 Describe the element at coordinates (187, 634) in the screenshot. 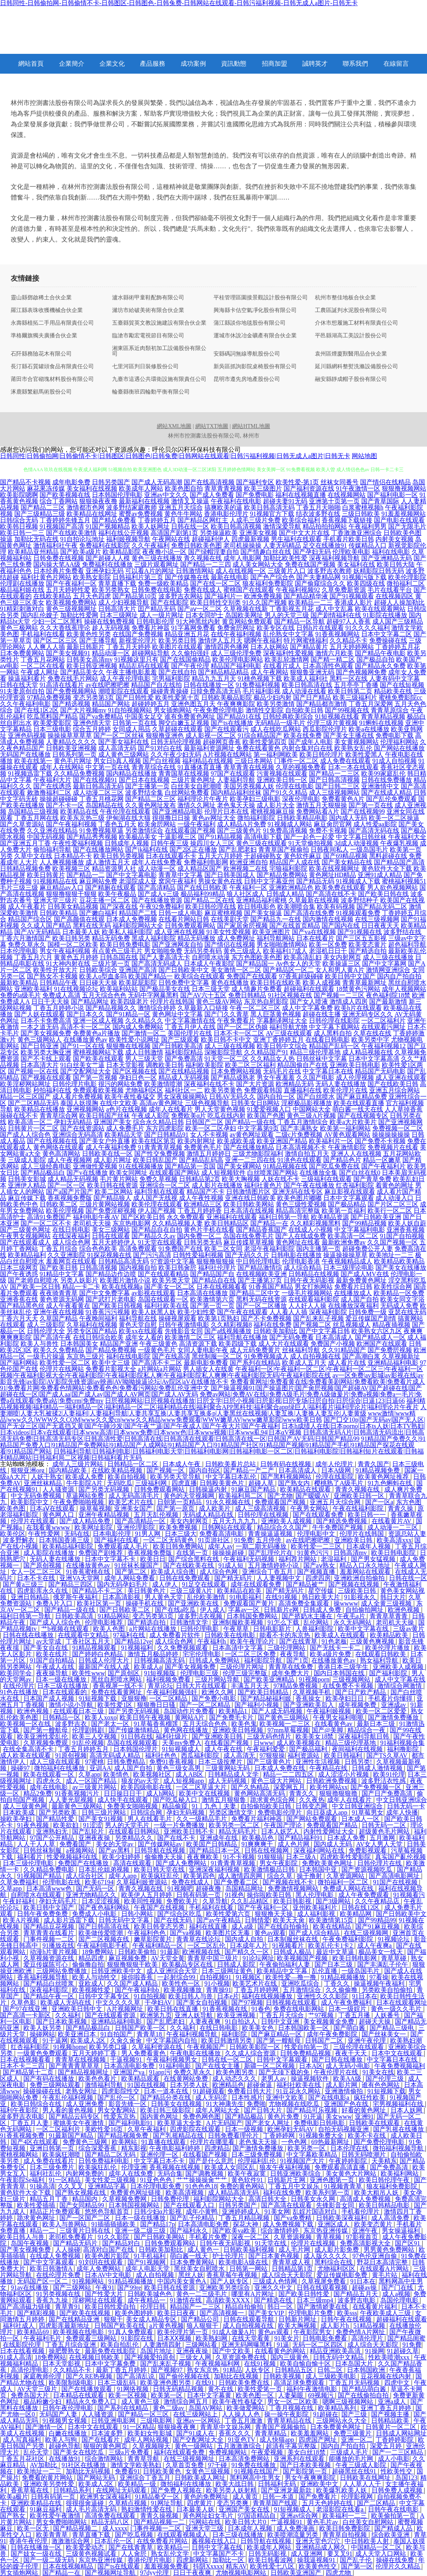

I see `精品亚洲五月花` at that location.